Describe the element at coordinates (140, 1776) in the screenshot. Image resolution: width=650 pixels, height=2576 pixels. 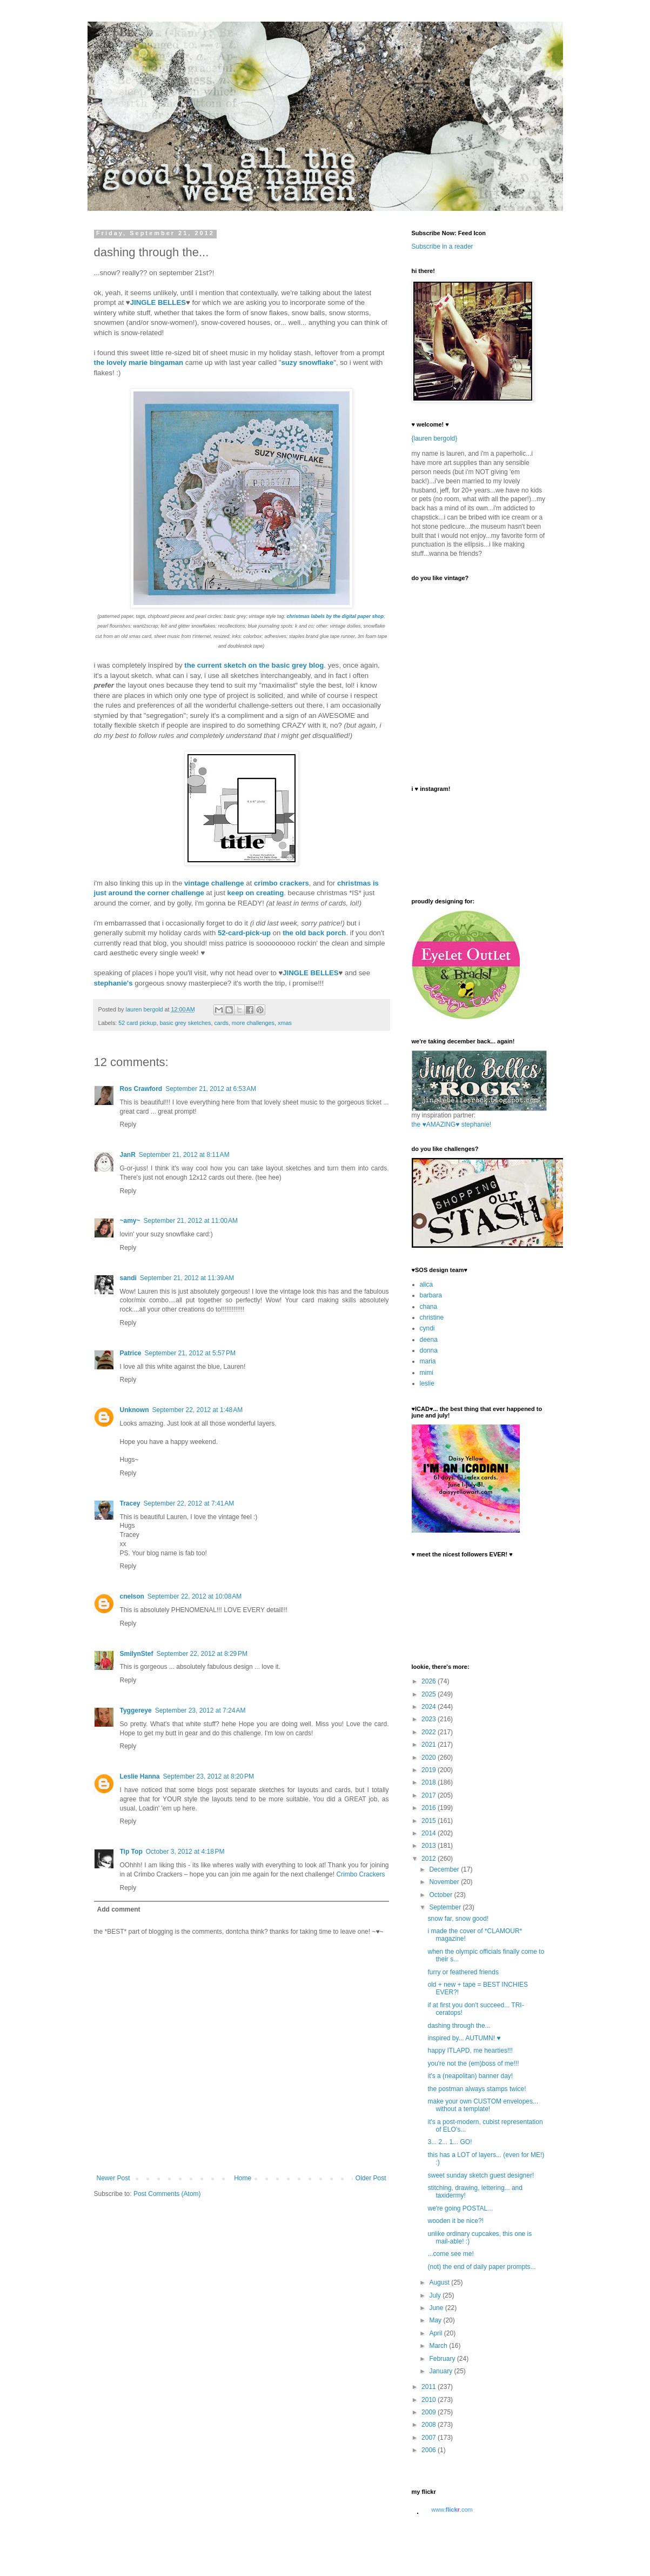
I see `Leslie Hanna` at that location.